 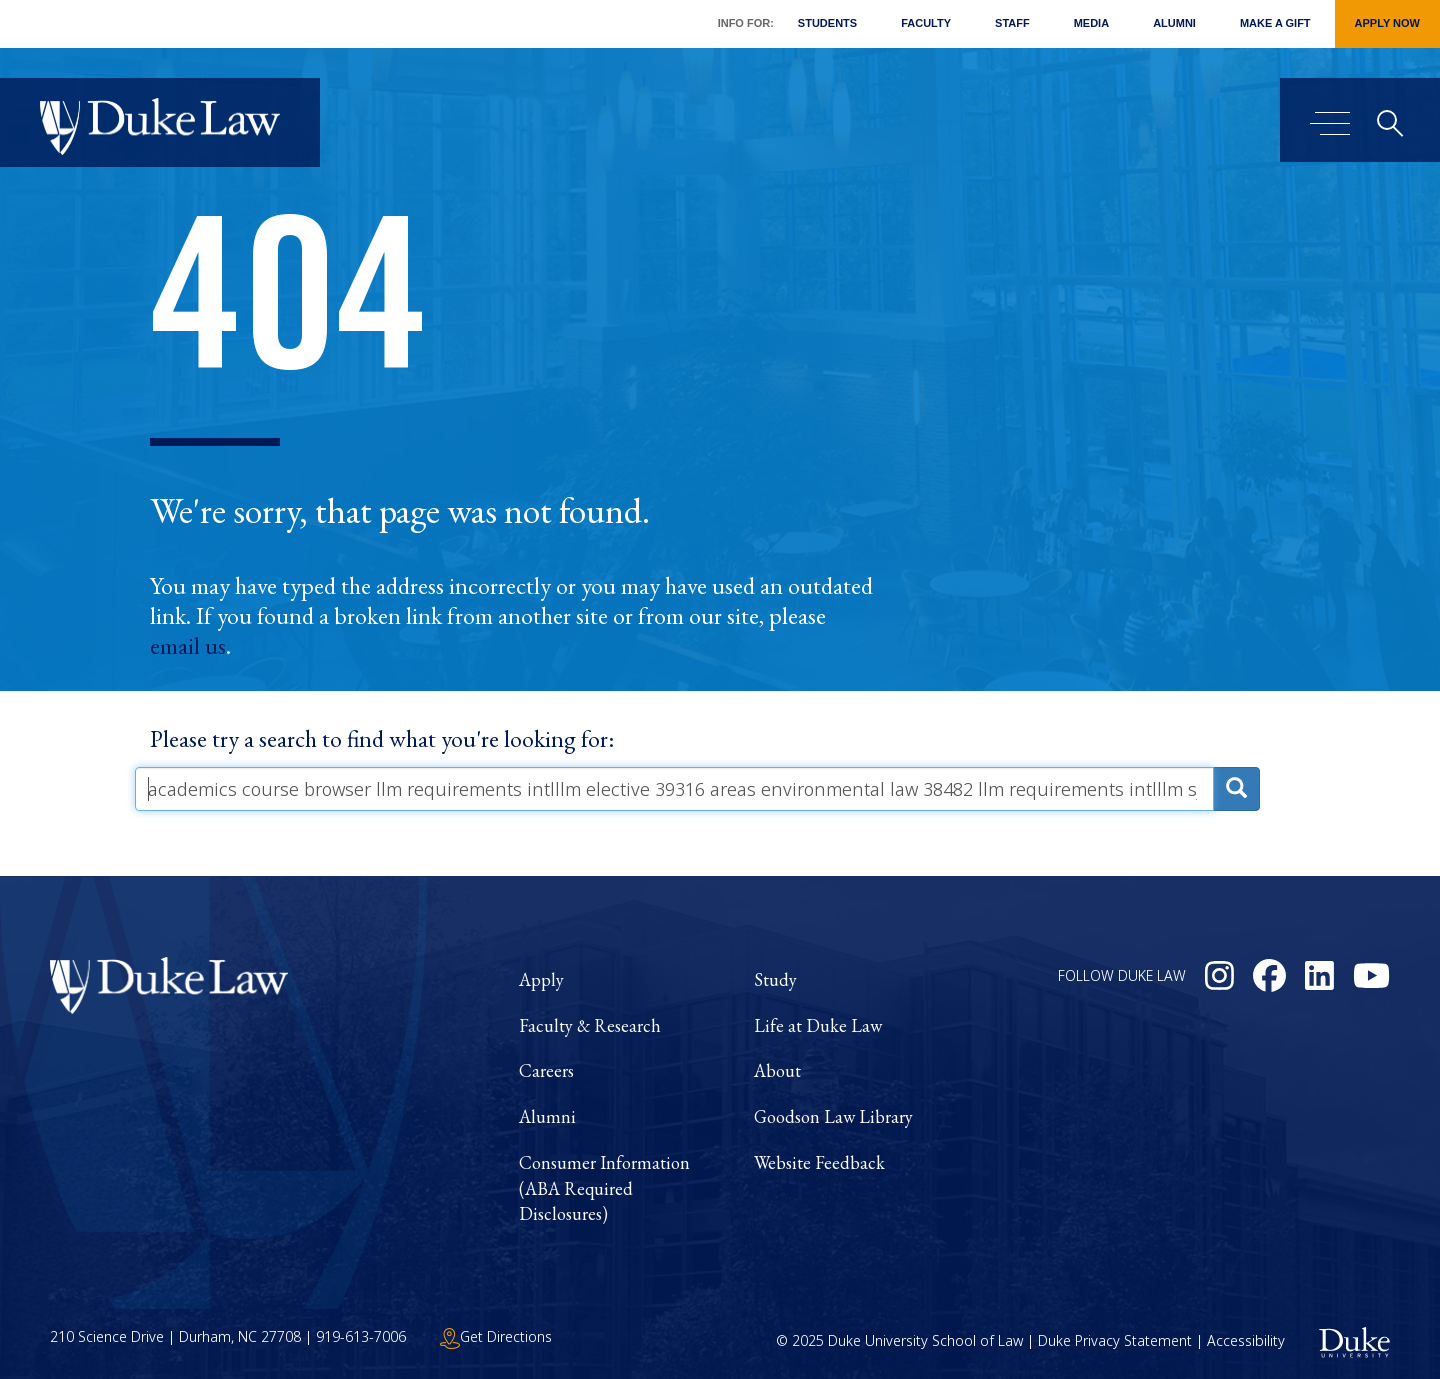 I want to click on About, so click(x=777, y=1070).